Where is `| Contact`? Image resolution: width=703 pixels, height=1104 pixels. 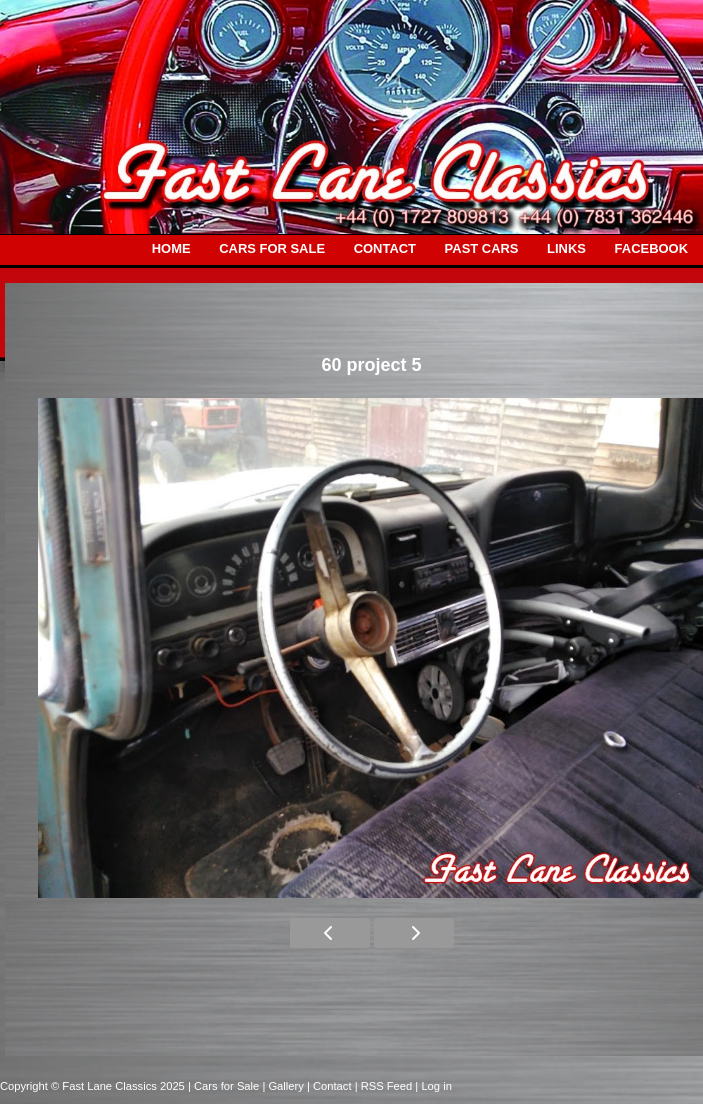 | Contact is located at coordinates (331, 1086).